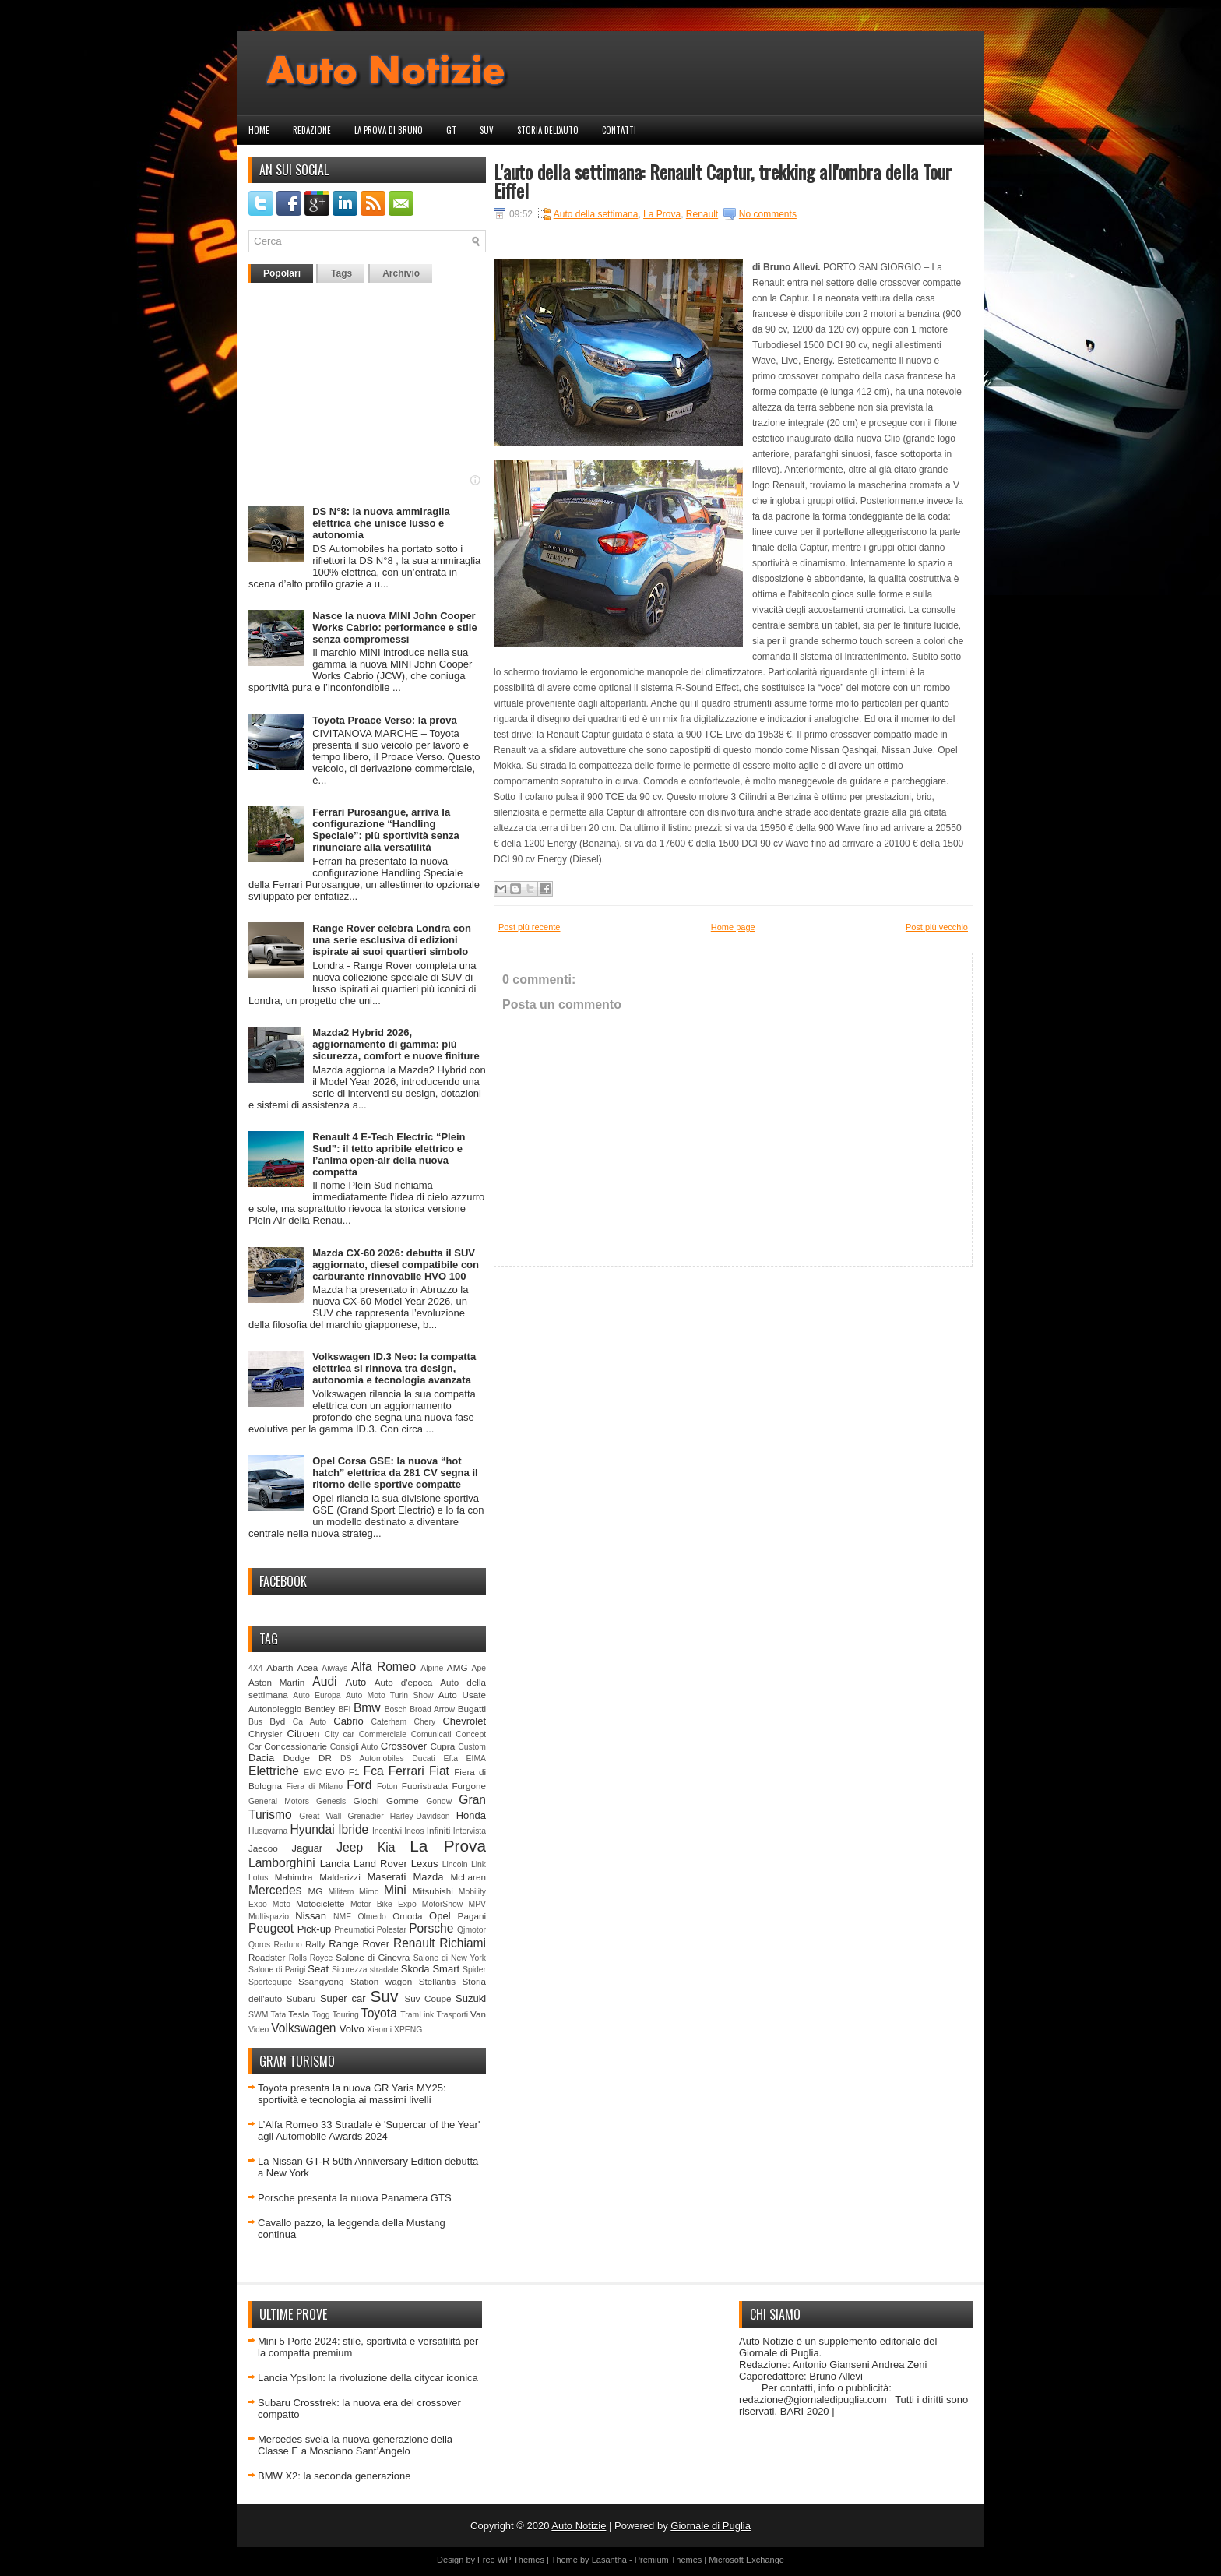  What do you see at coordinates (384, 720) in the screenshot?
I see `Toyota Proace Verso: la prova` at bounding box center [384, 720].